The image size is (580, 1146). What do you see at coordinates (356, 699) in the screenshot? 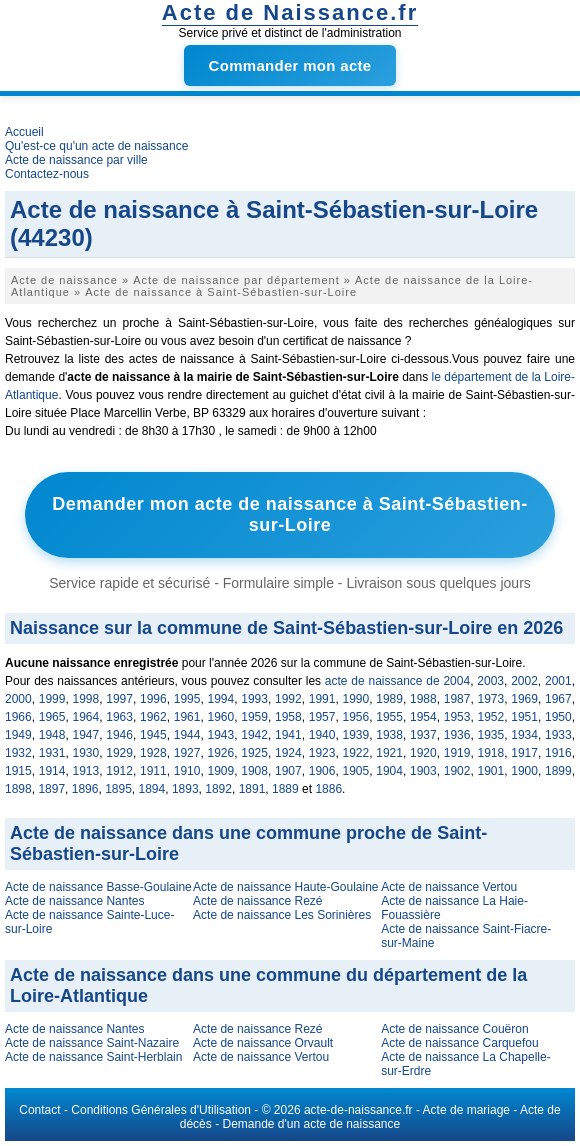
I see `1990` at bounding box center [356, 699].